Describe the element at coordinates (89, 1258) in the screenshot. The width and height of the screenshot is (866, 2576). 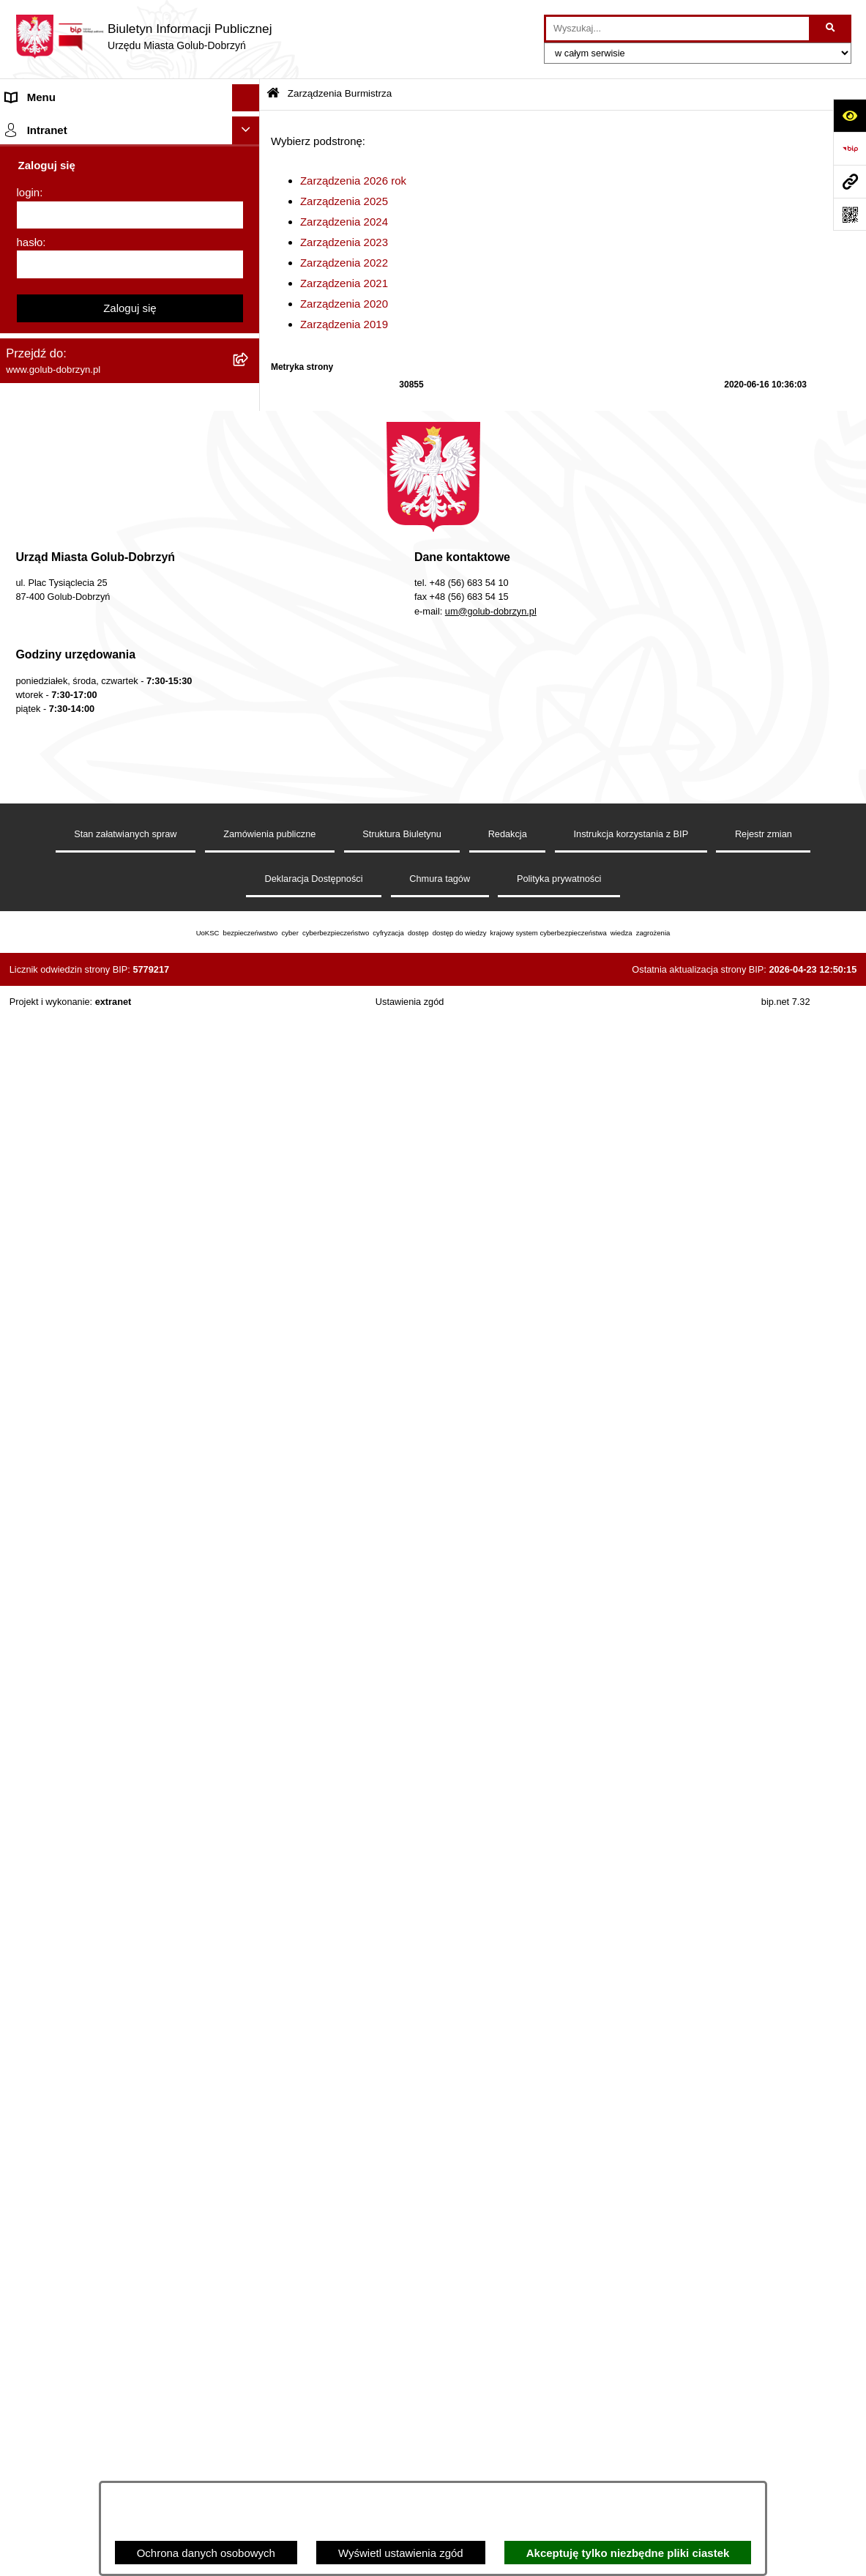
I see `Elektroniczna Skrzynka Podawcza [menuitem]` at that location.